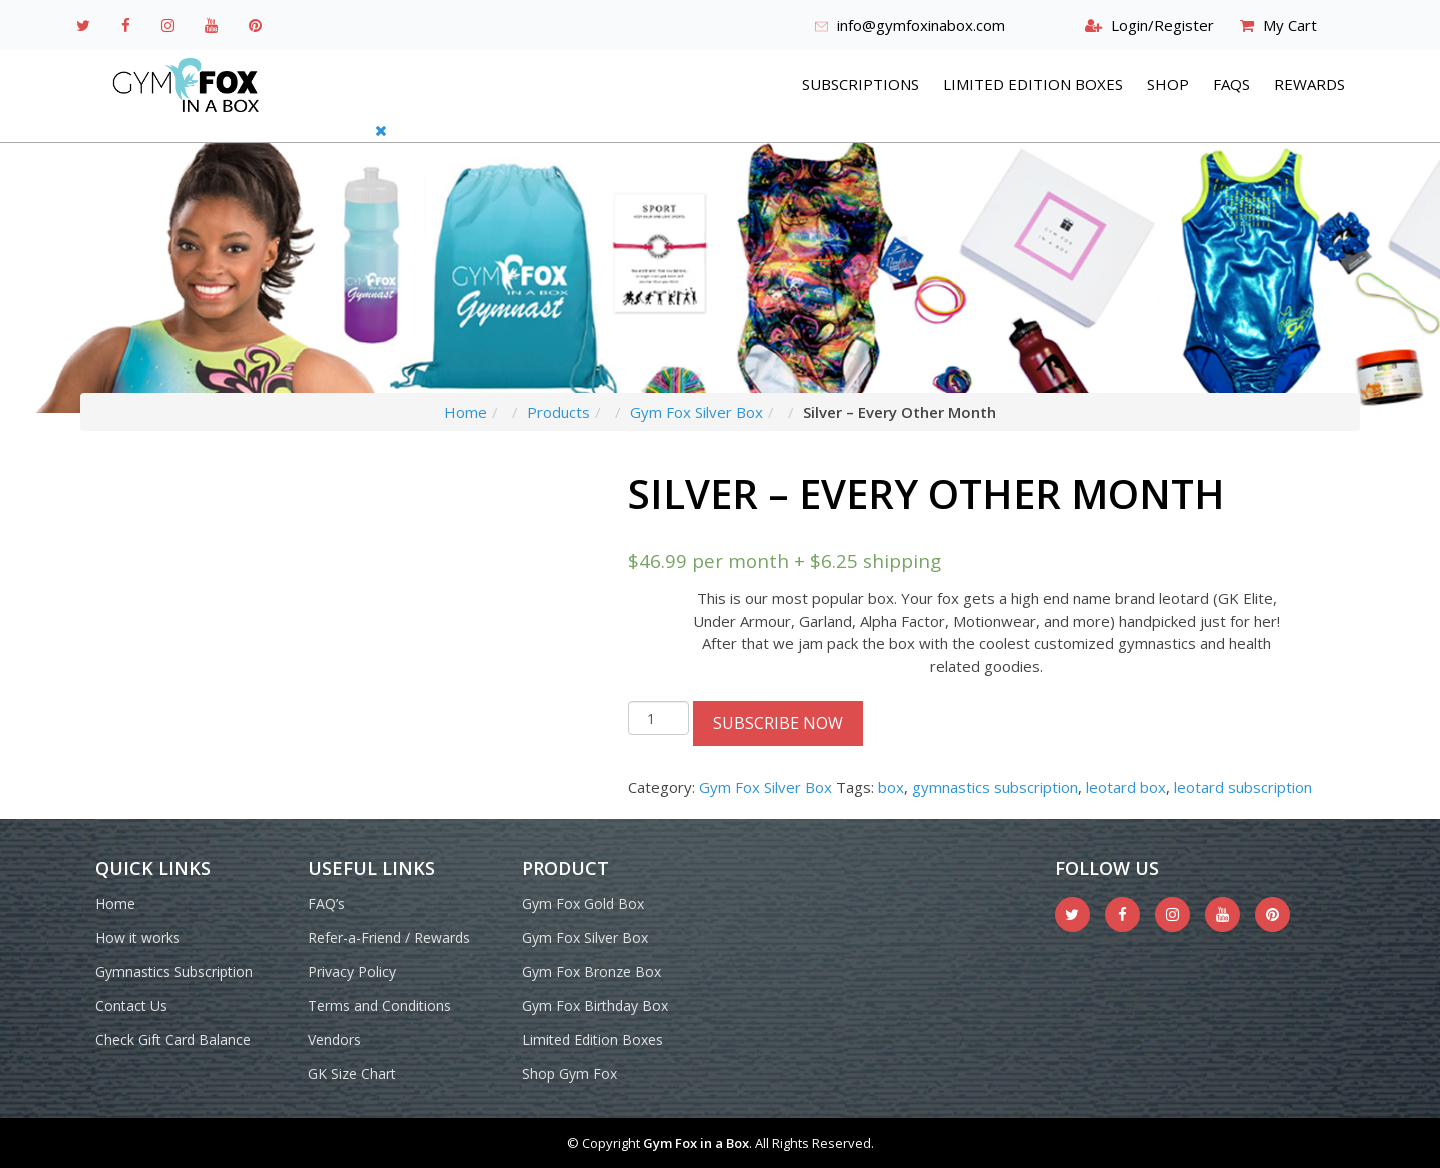 This screenshot has height=1168, width=1440. Describe the element at coordinates (389, 937) in the screenshot. I see `Refer-a-Friend / Rewards` at that location.